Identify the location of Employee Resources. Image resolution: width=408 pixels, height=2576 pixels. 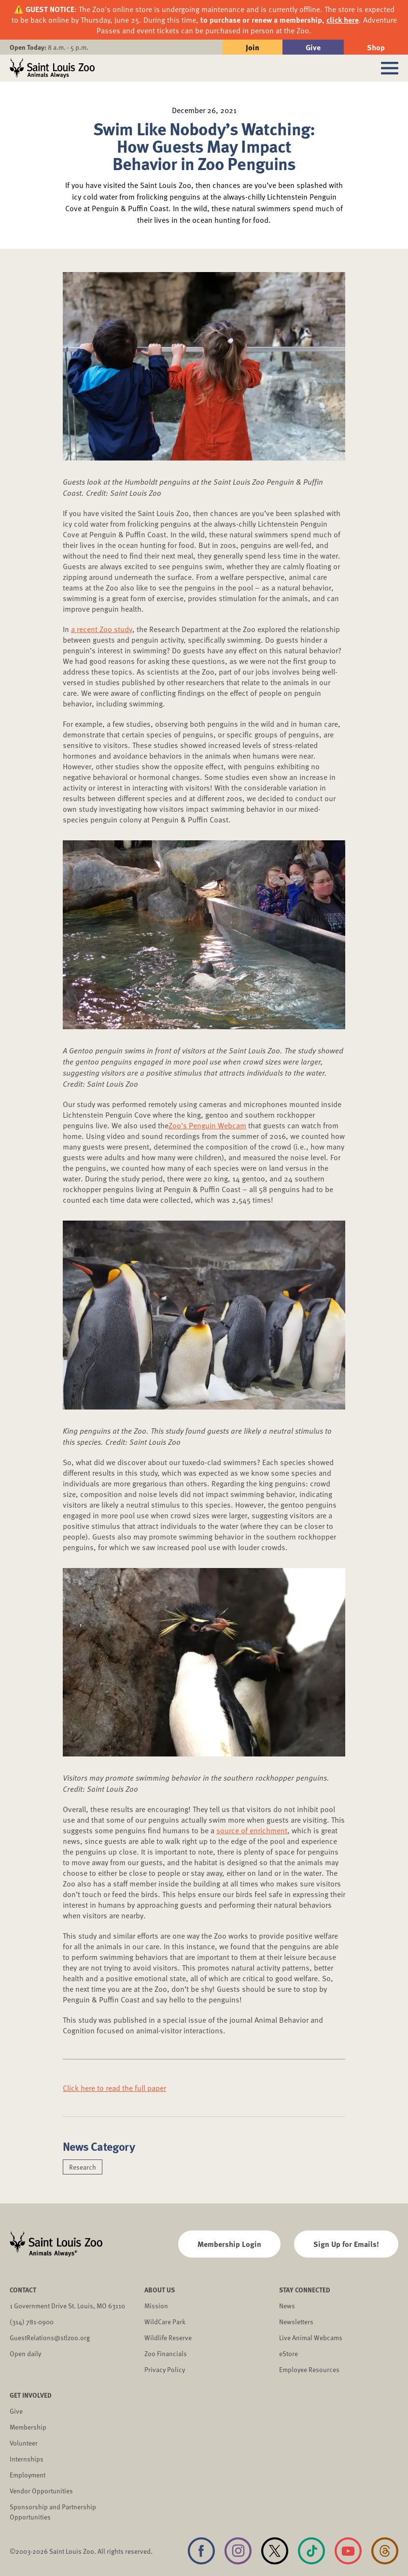
(309, 2369).